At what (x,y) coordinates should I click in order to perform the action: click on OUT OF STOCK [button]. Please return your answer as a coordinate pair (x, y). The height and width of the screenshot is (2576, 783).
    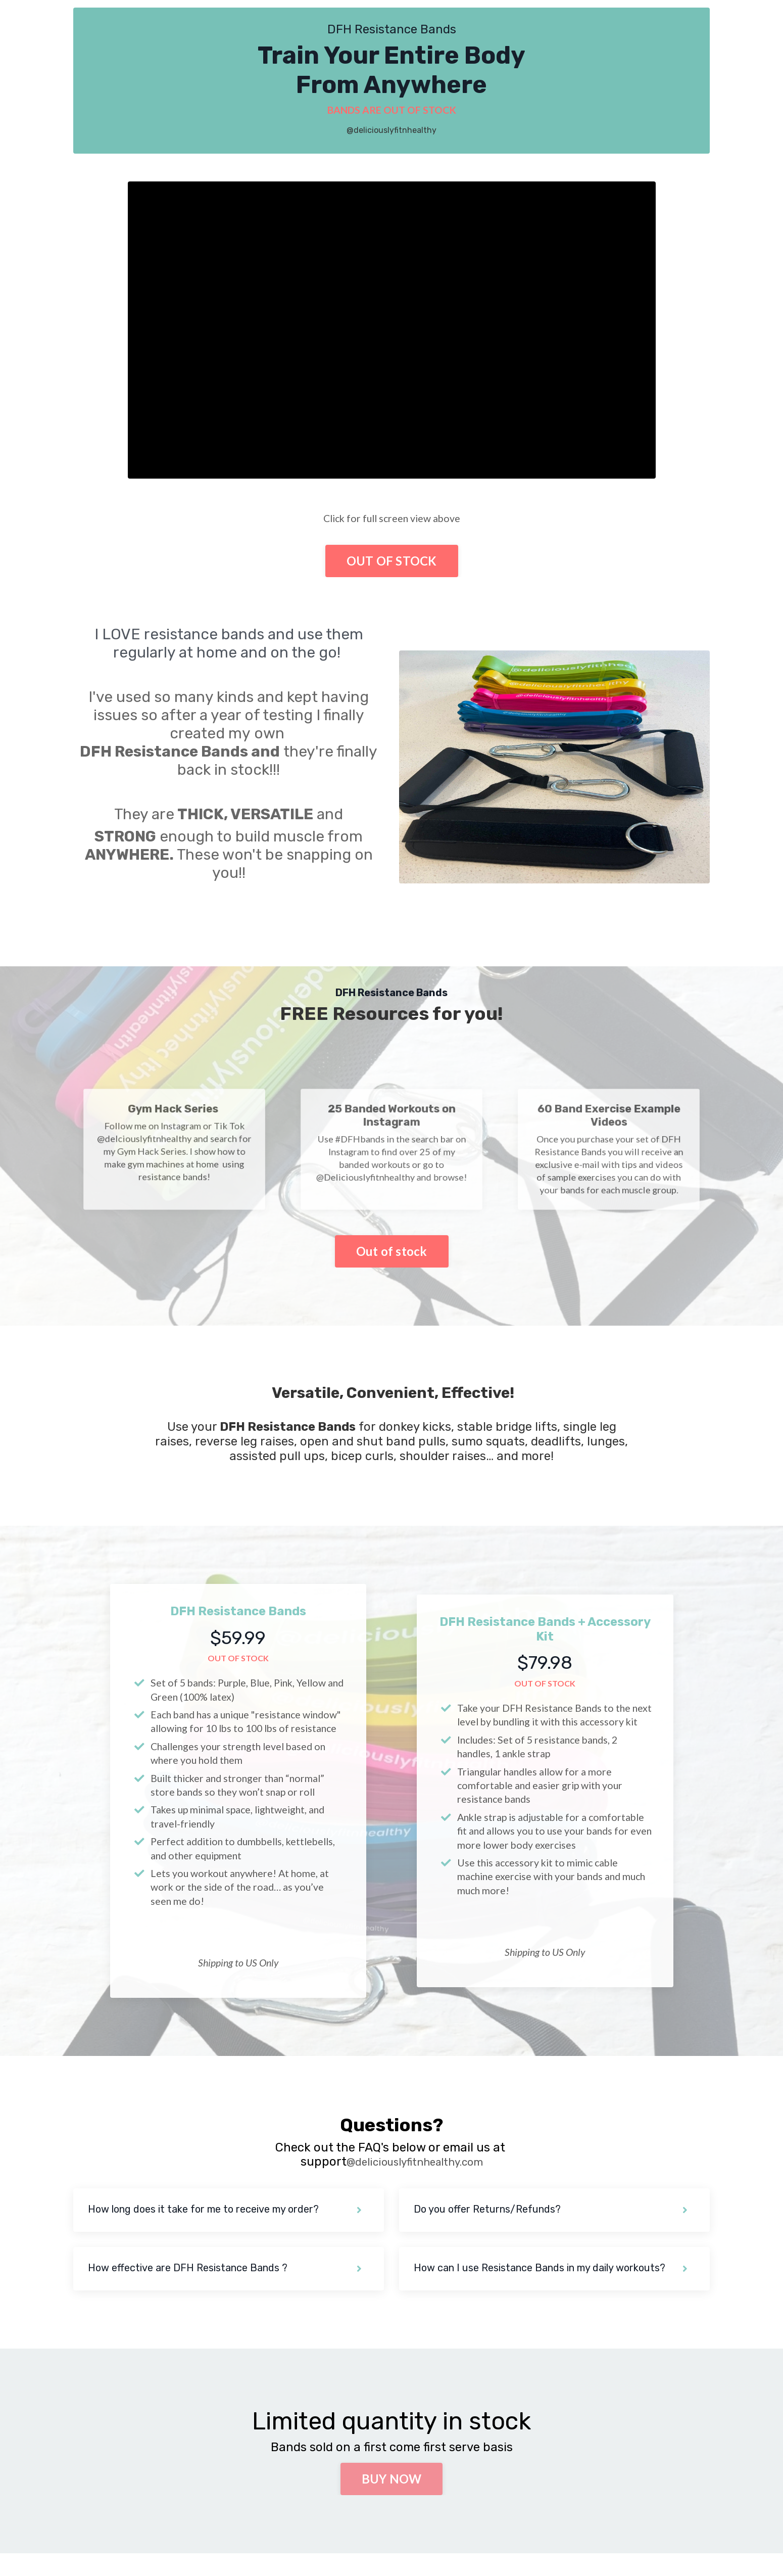
    Looking at the image, I should click on (392, 562).